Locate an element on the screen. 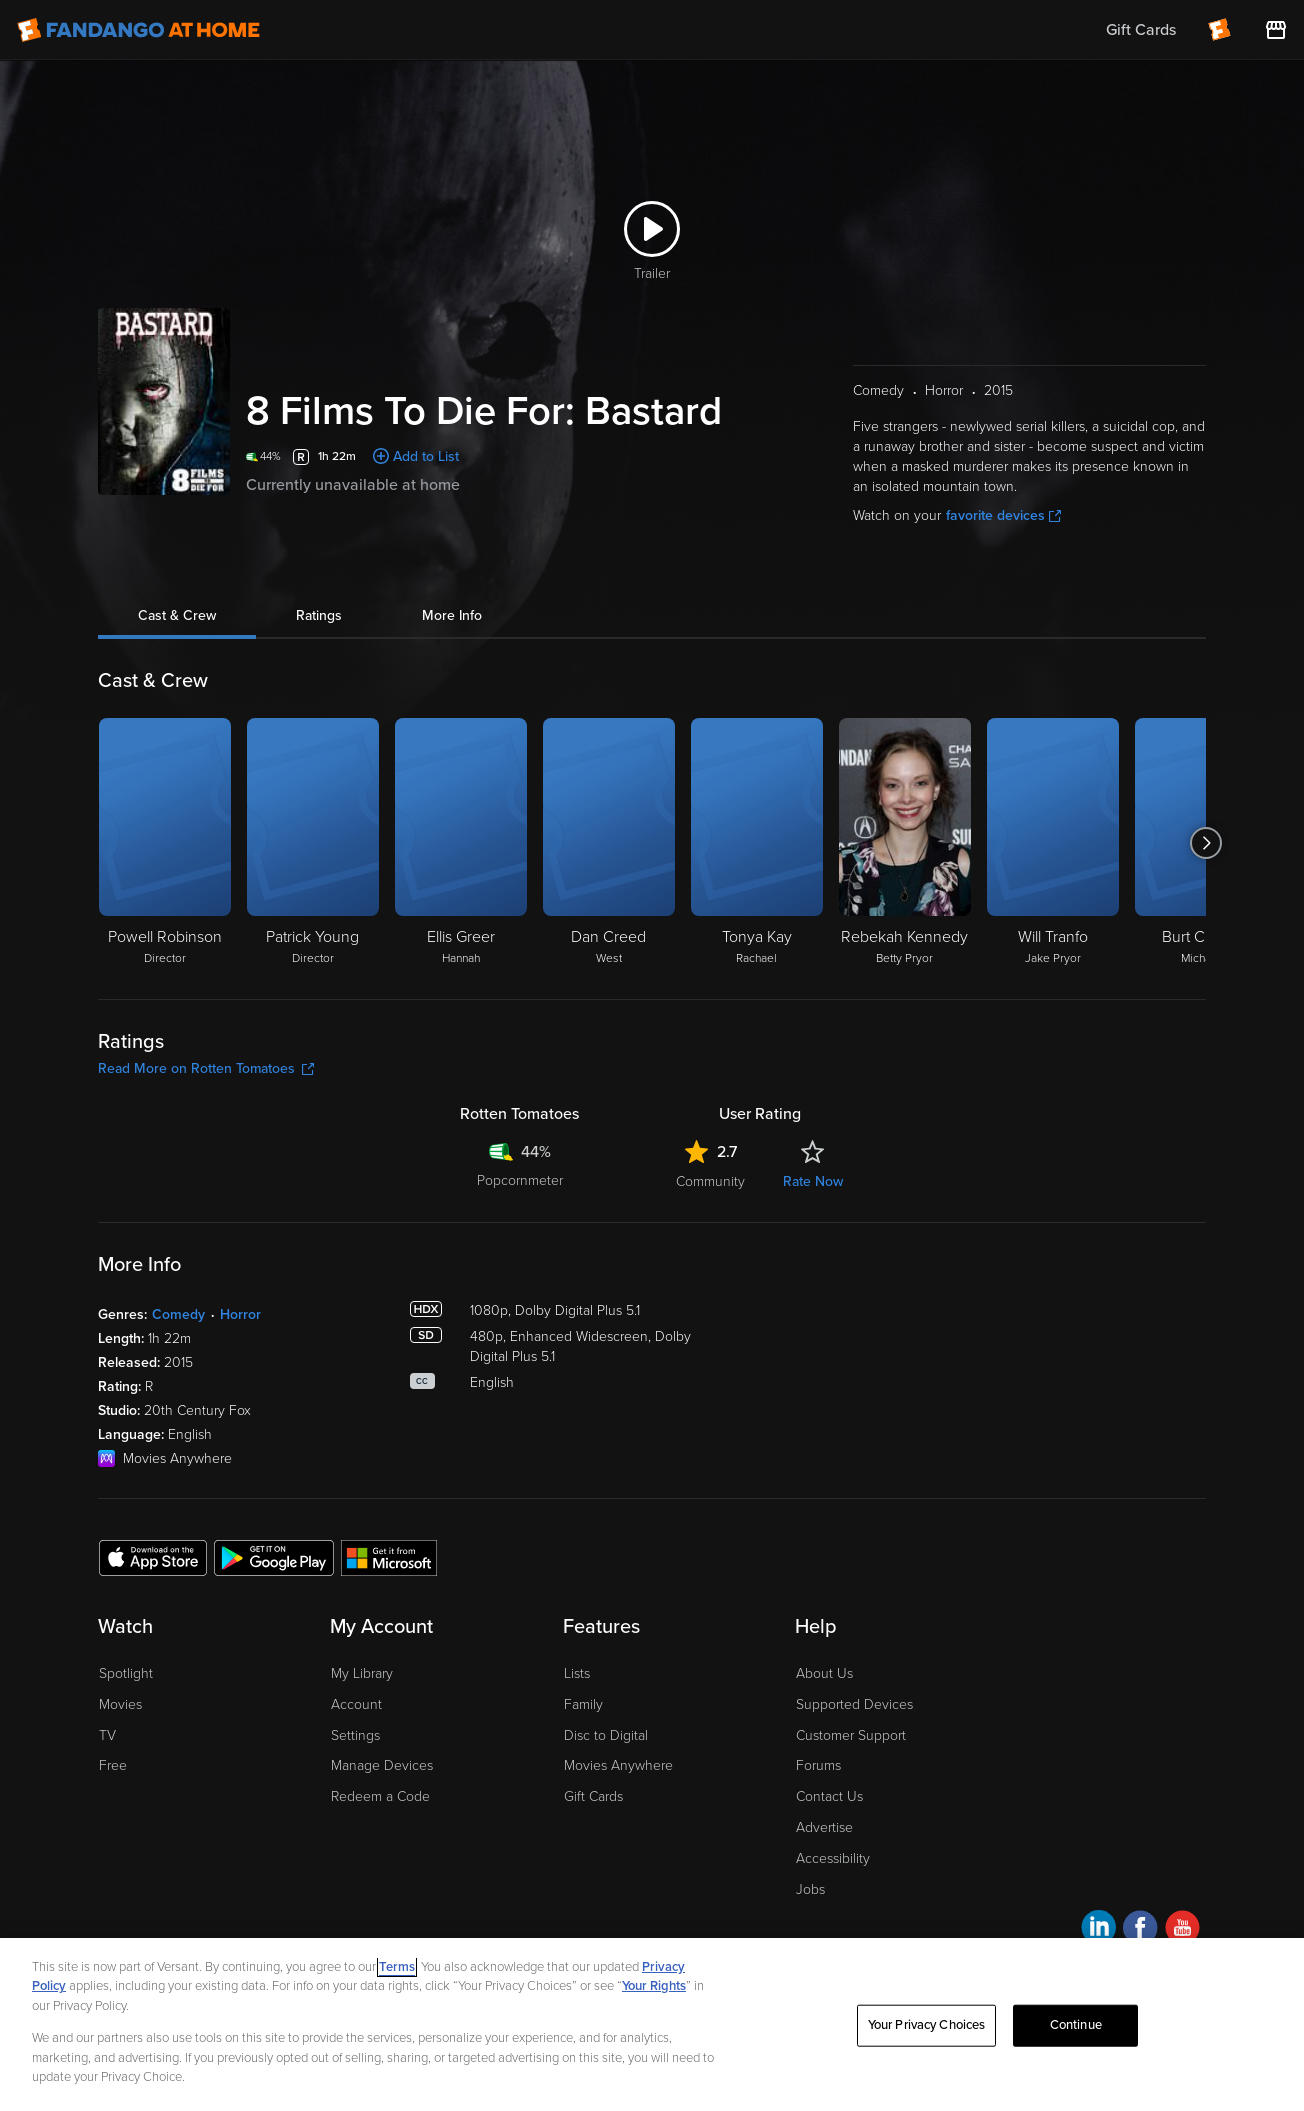 This screenshot has height=2111, width=1304. TV is located at coordinates (107, 1735).